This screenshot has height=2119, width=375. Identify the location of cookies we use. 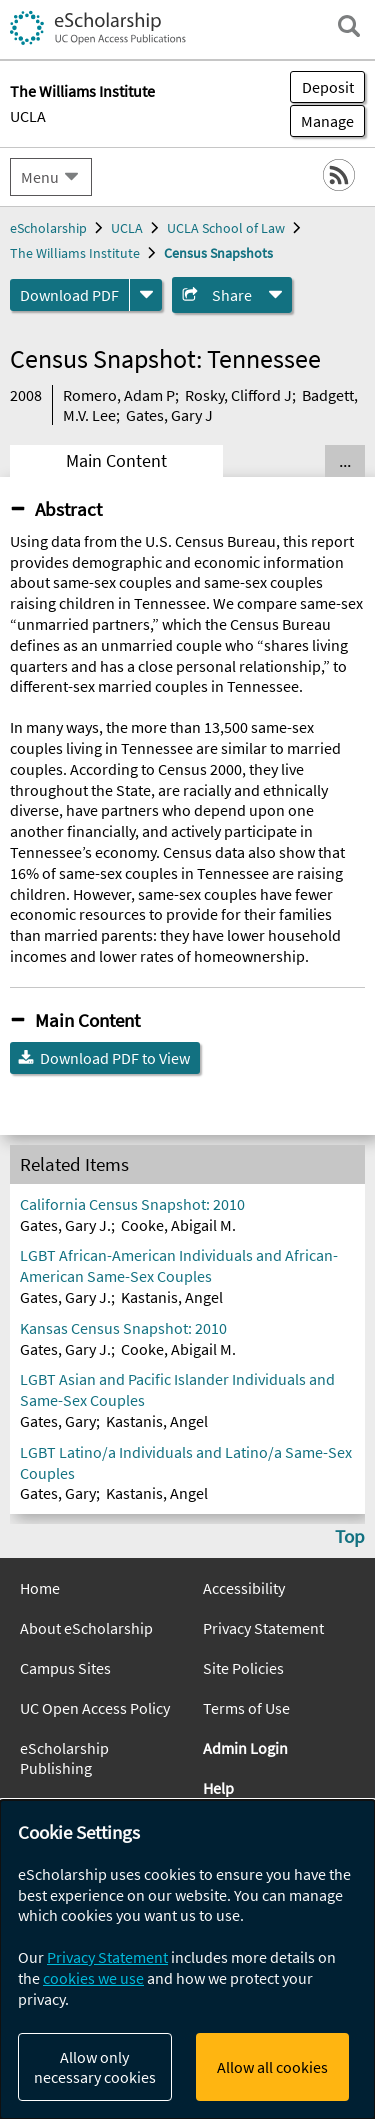
(93, 1978).